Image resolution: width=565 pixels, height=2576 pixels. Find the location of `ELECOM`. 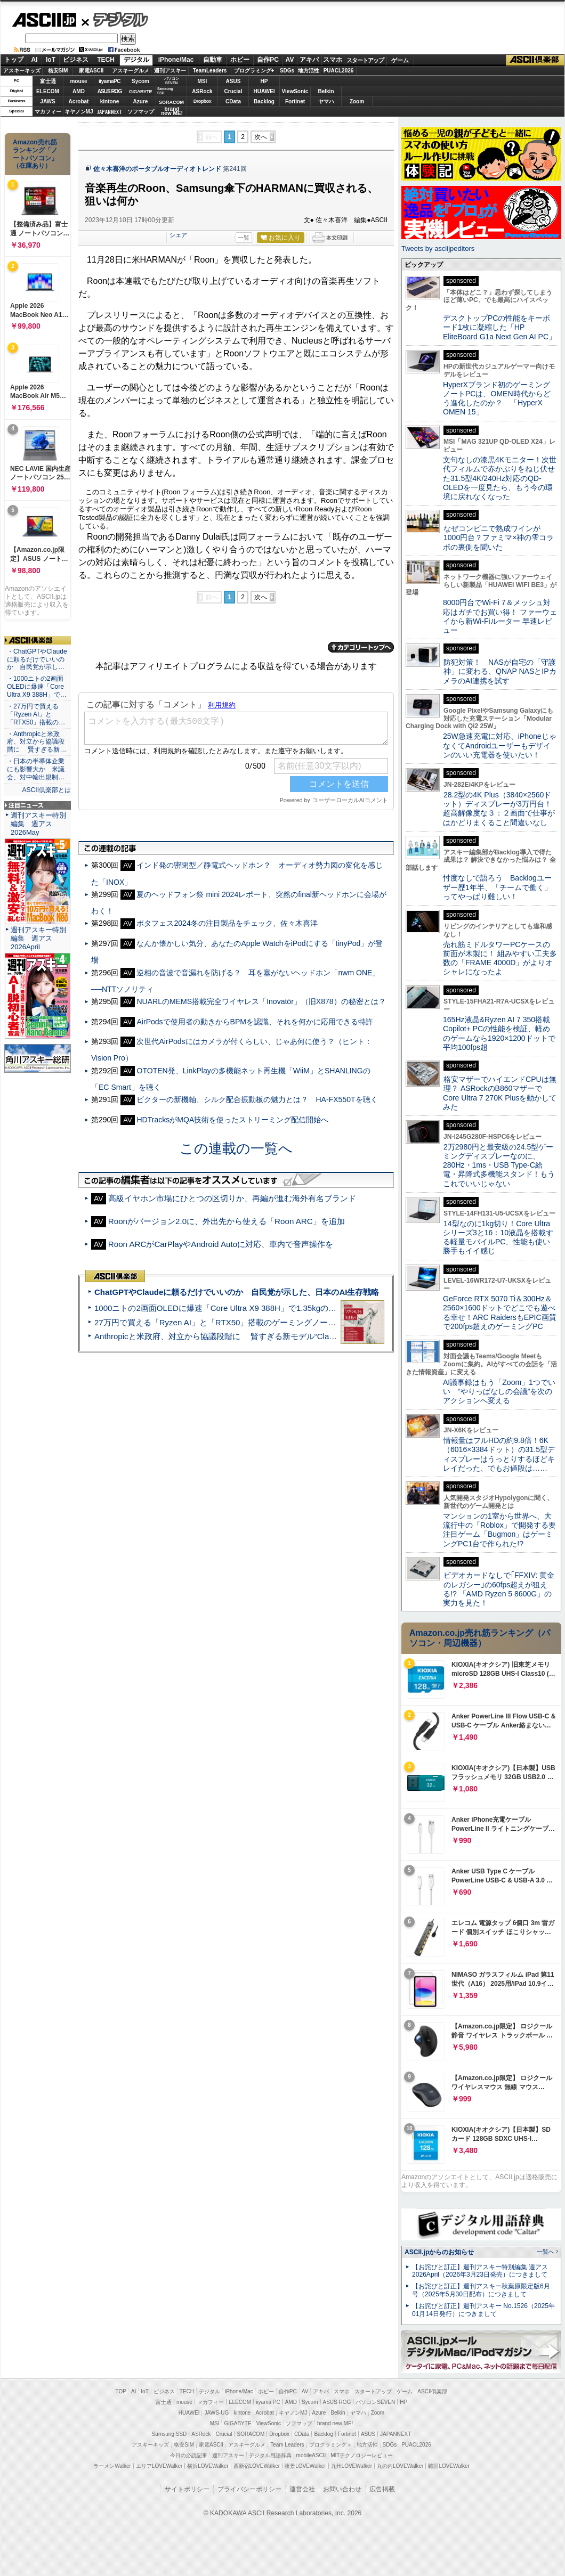

ELECOM is located at coordinates (47, 91).